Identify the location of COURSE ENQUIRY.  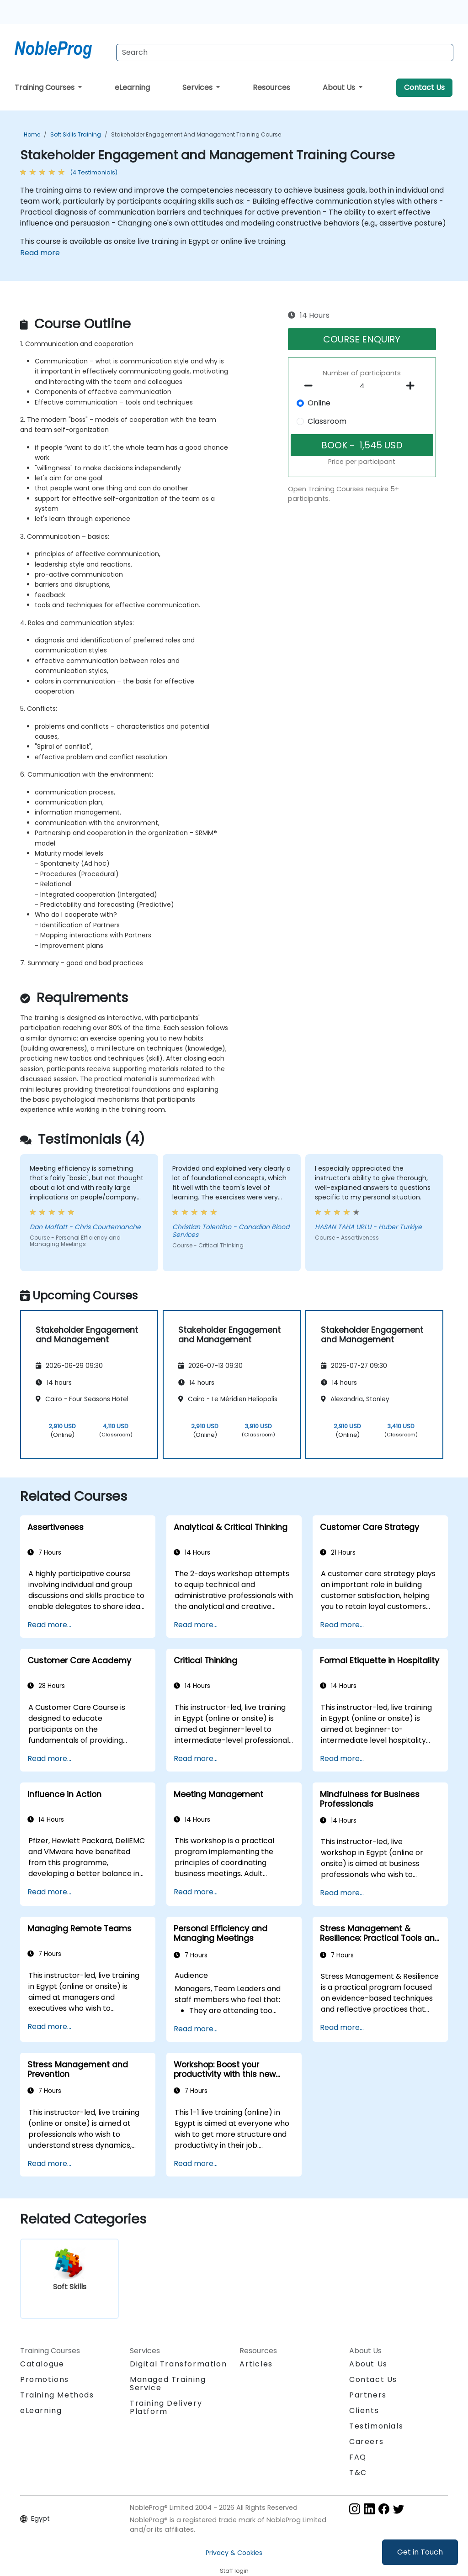
(361, 339).